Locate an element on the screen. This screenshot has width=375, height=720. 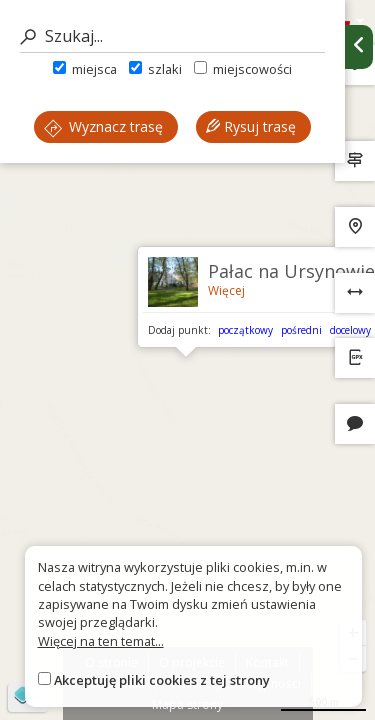
miejsca is located at coordinates (85, 69).